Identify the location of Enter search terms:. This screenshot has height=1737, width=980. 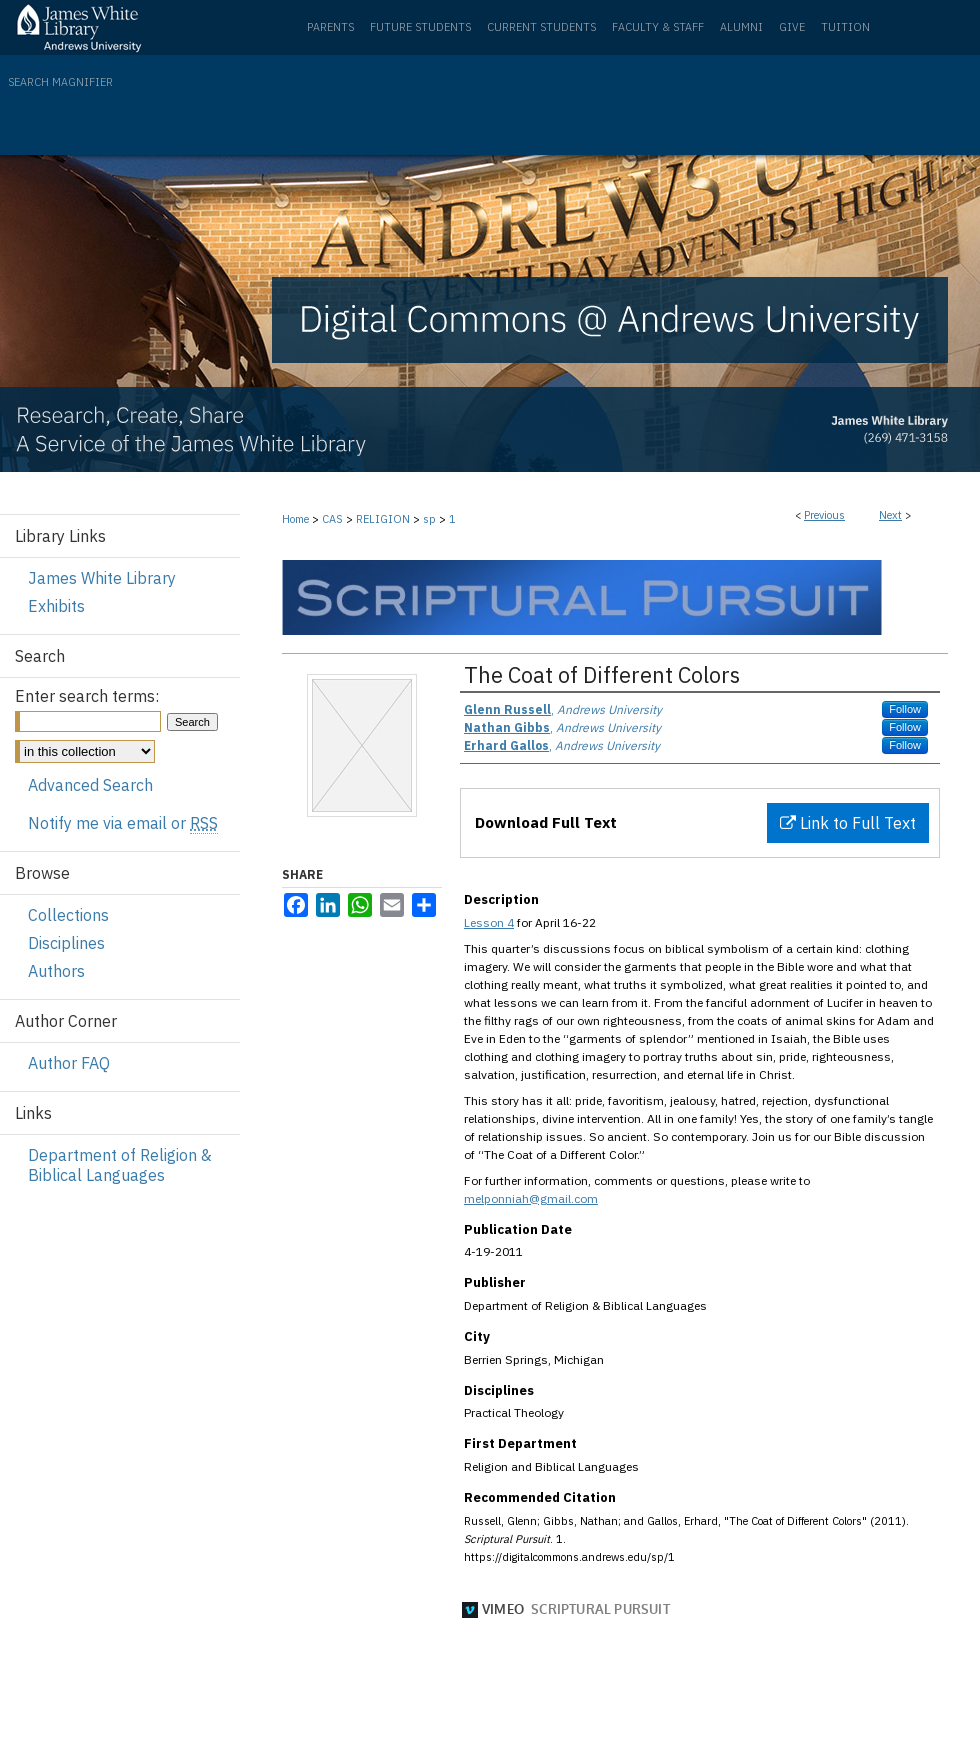
(87, 696).